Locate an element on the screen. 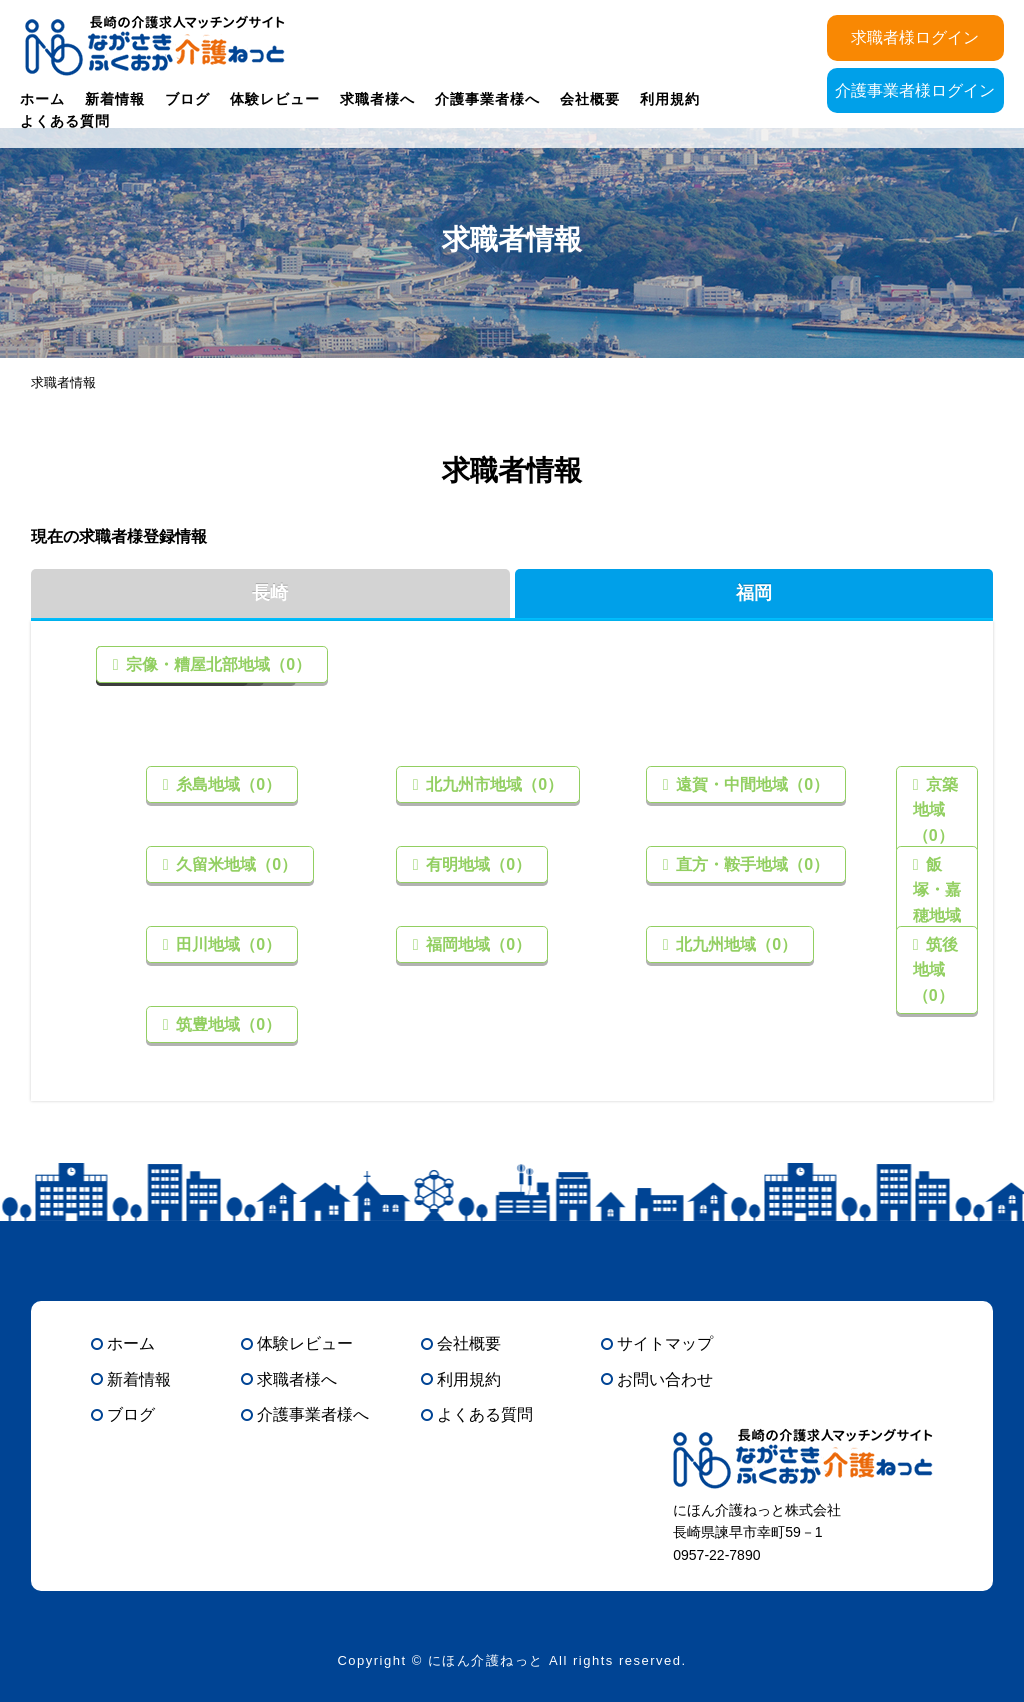  久留米地域（0） is located at coordinates (234, 864).